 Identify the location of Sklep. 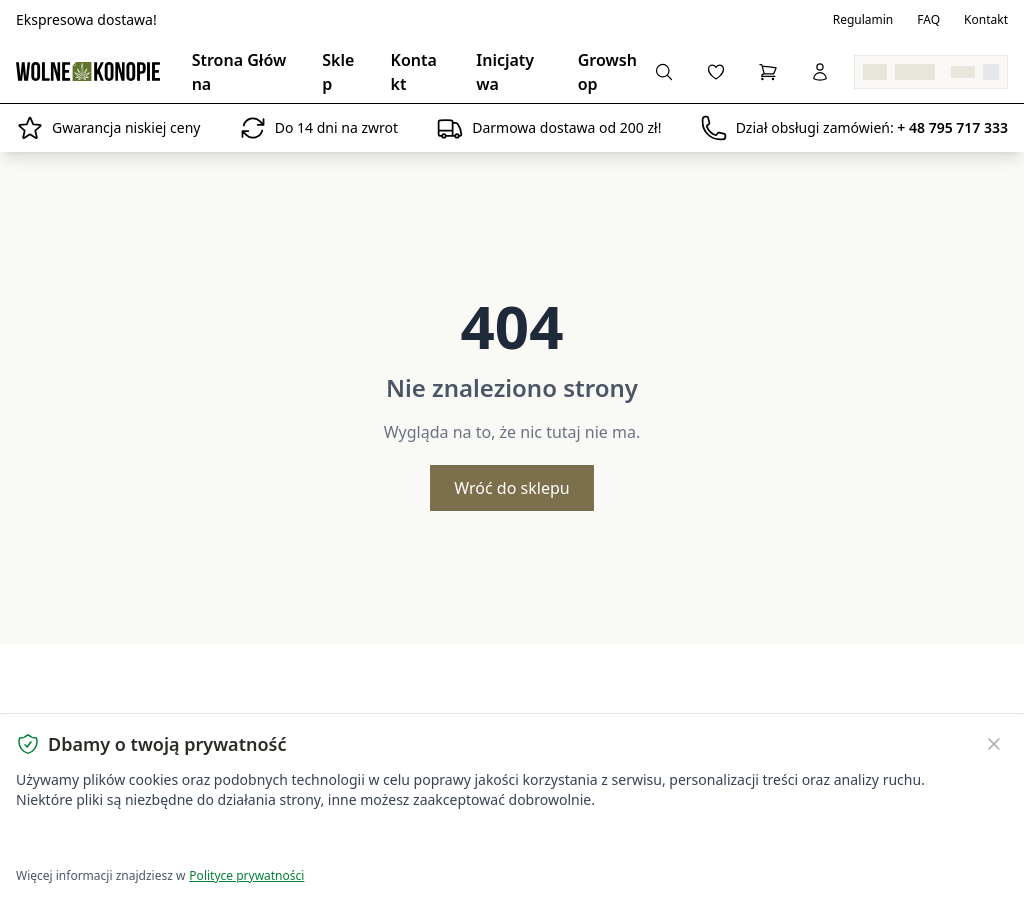
(338, 72).